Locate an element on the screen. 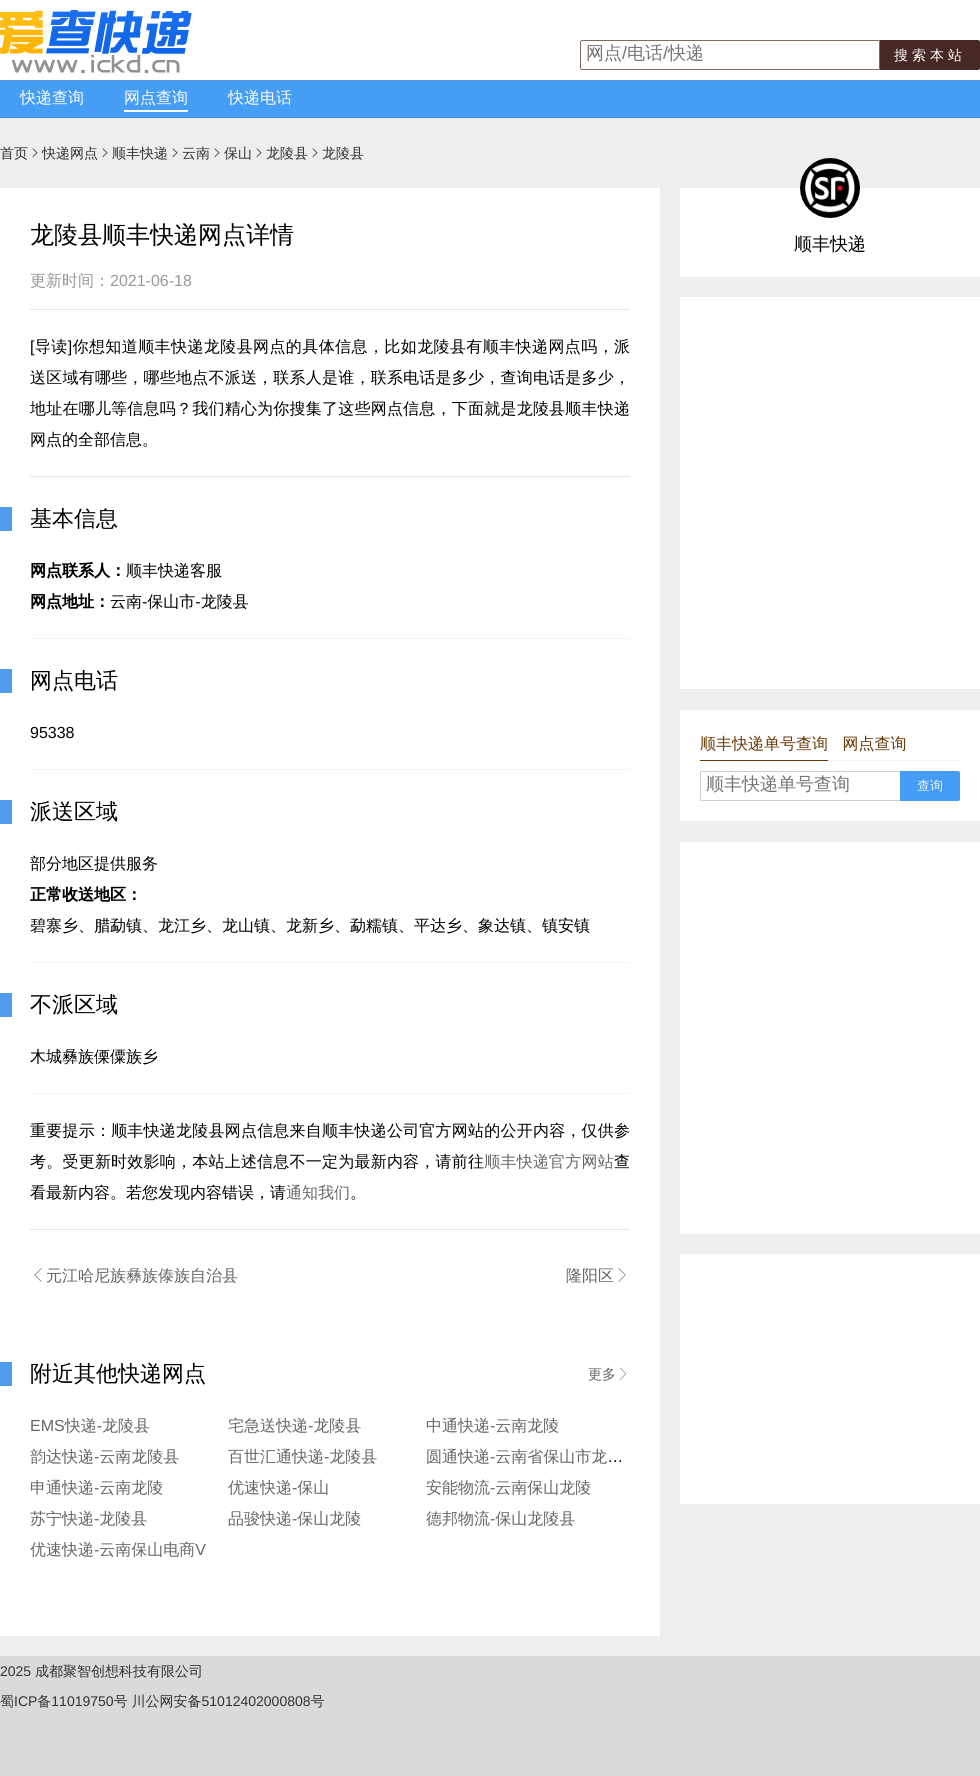 The width and height of the screenshot is (980, 1776). 安能物流-云南保山龙陵 is located at coordinates (508, 1488).